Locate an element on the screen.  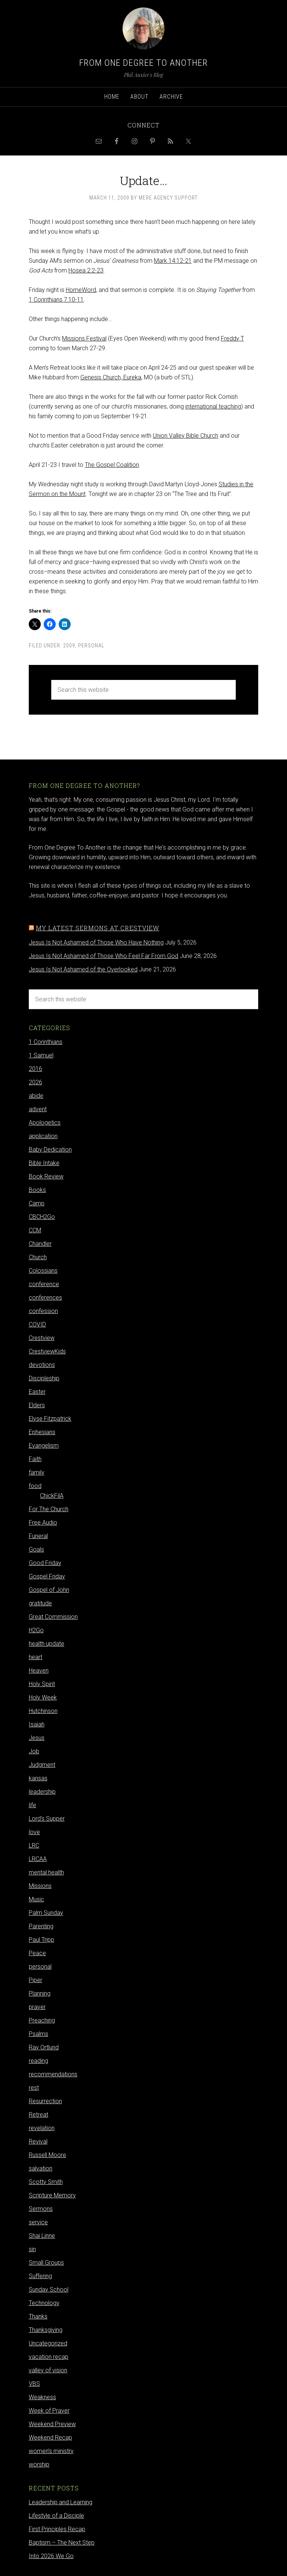
Hutchinson is located at coordinates (43, 1710).